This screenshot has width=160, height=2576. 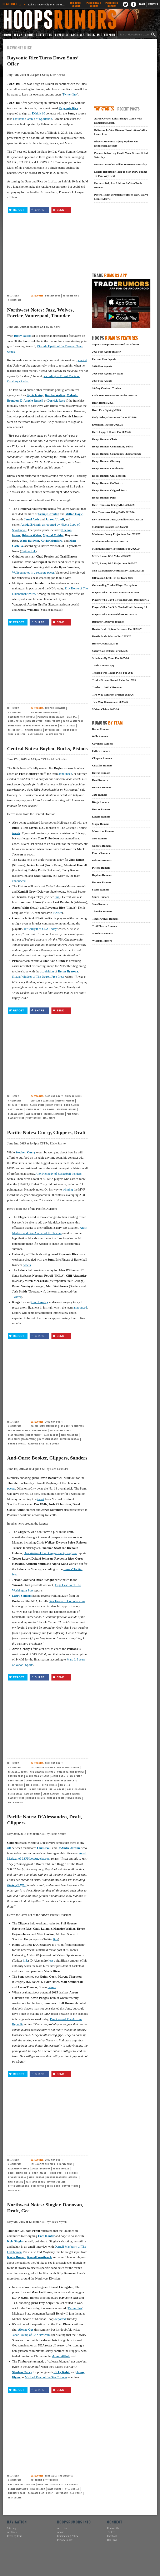 I want to click on Byron Wesley, so click(x=34, y=1435).